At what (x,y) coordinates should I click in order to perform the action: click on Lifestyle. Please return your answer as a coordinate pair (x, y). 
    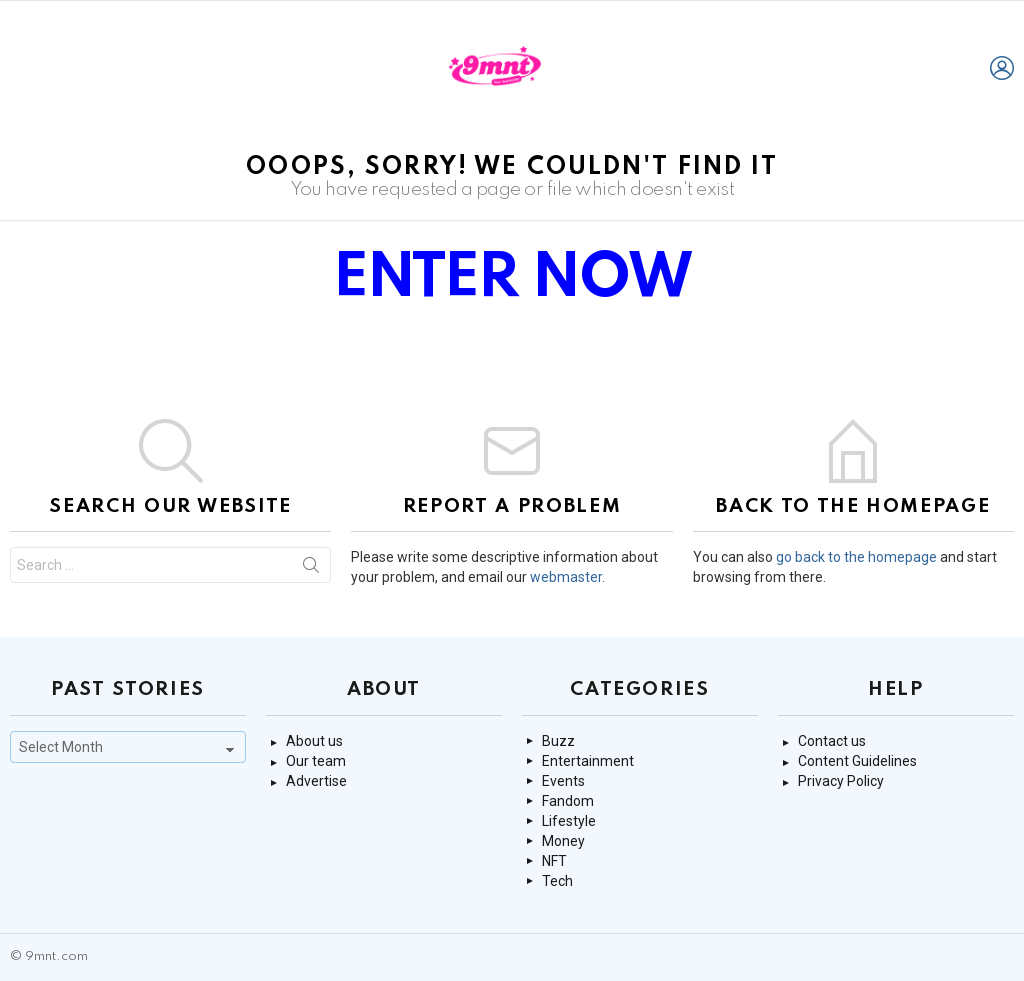
    Looking at the image, I should click on (569, 821).